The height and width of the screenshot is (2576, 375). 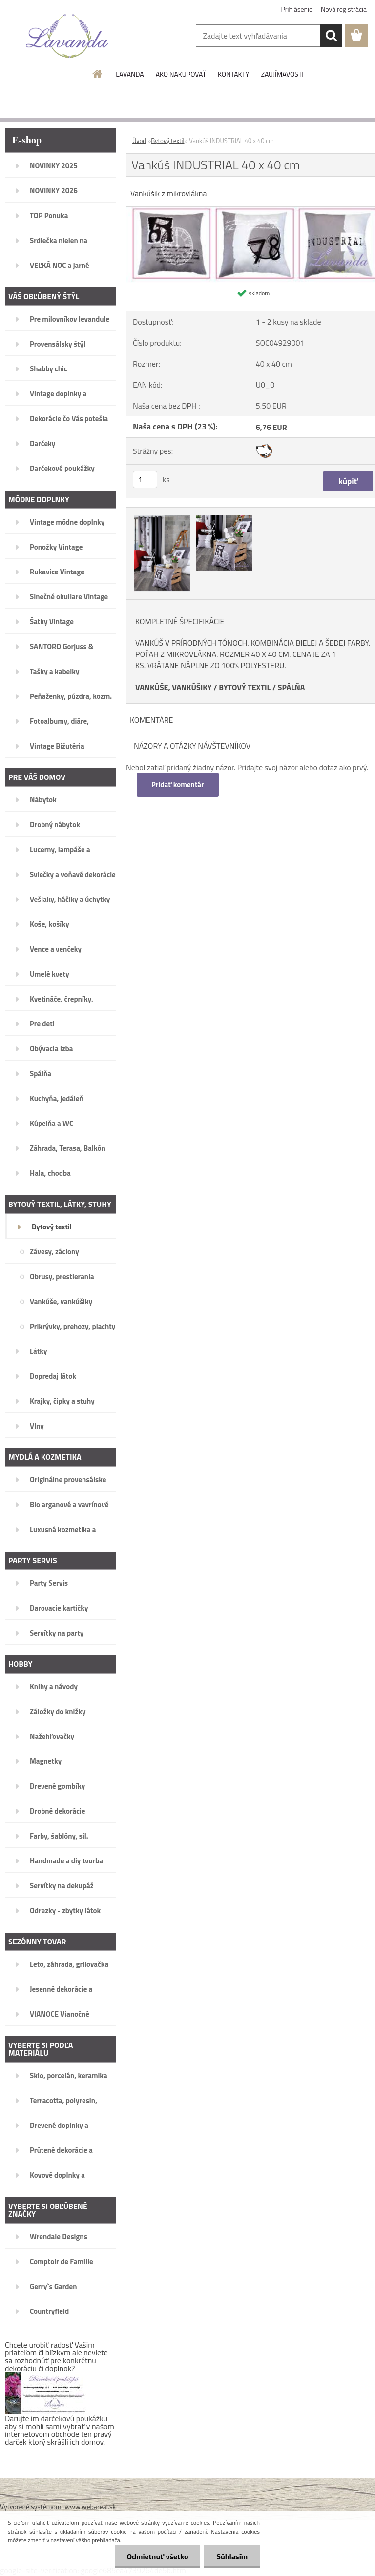 I want to click on [Logo], so click(x=67, y=36).